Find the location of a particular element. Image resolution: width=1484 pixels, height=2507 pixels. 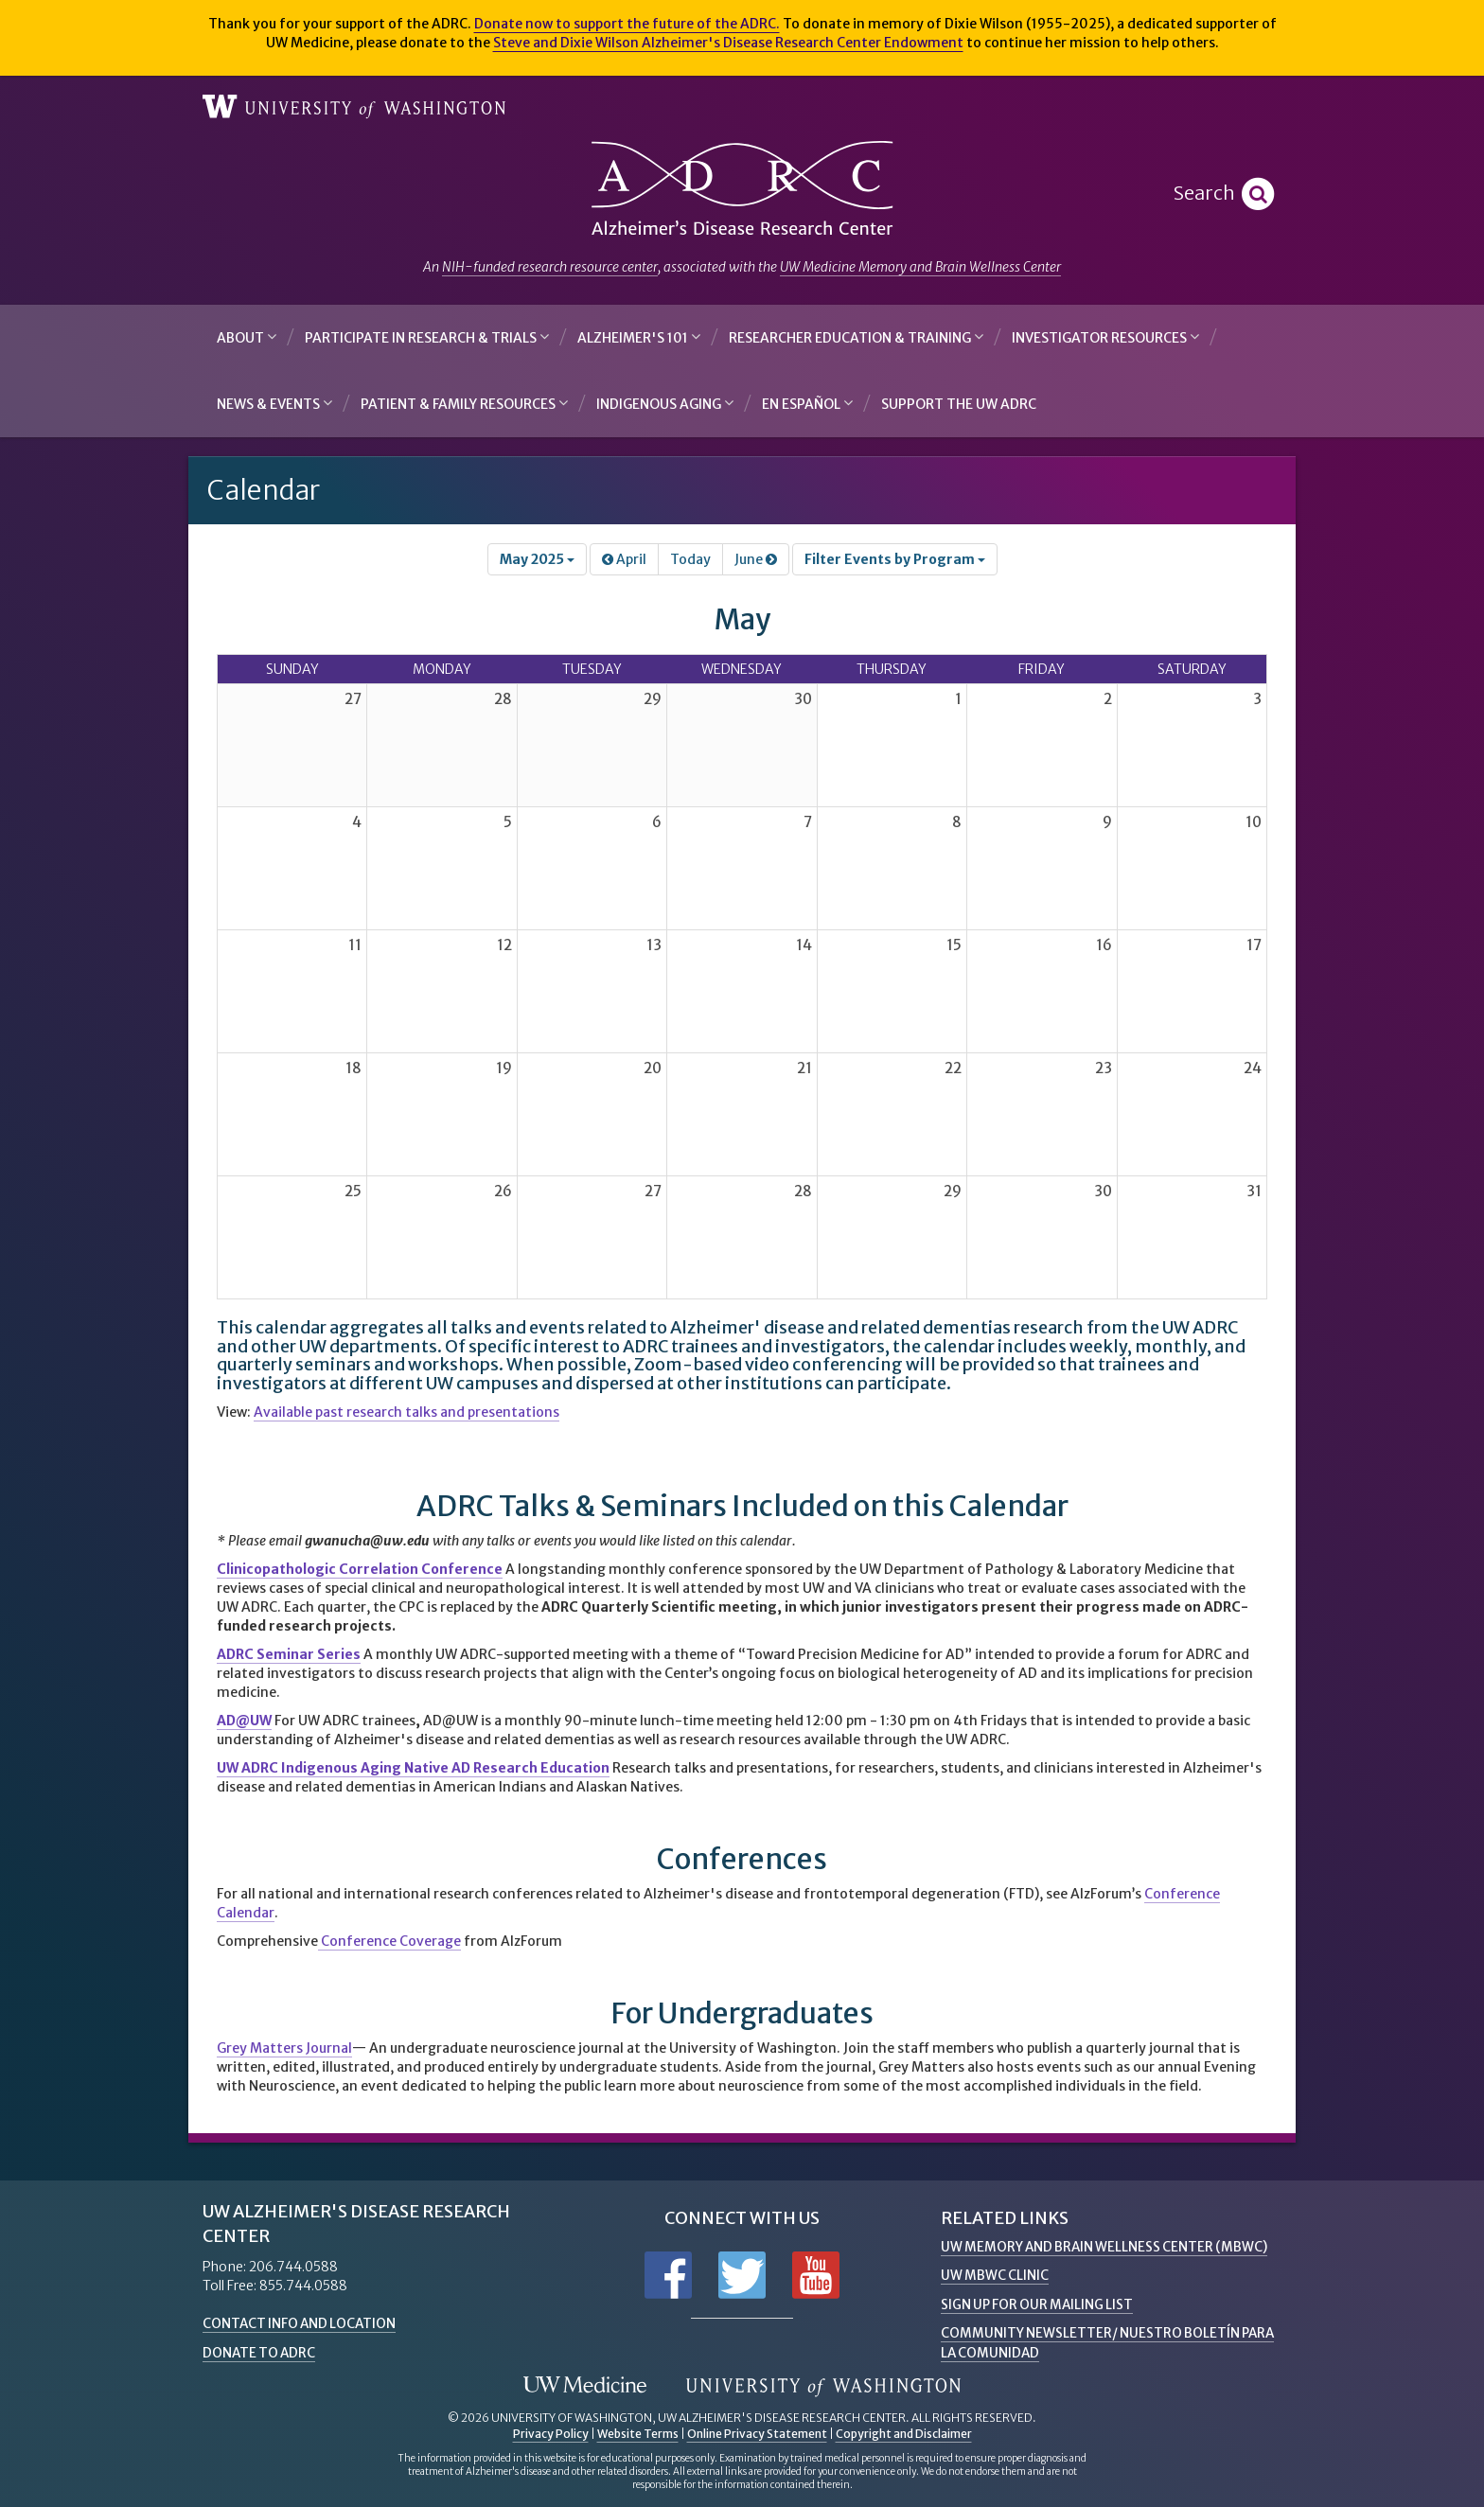

University of Washington is located at coordinates (354, 107).